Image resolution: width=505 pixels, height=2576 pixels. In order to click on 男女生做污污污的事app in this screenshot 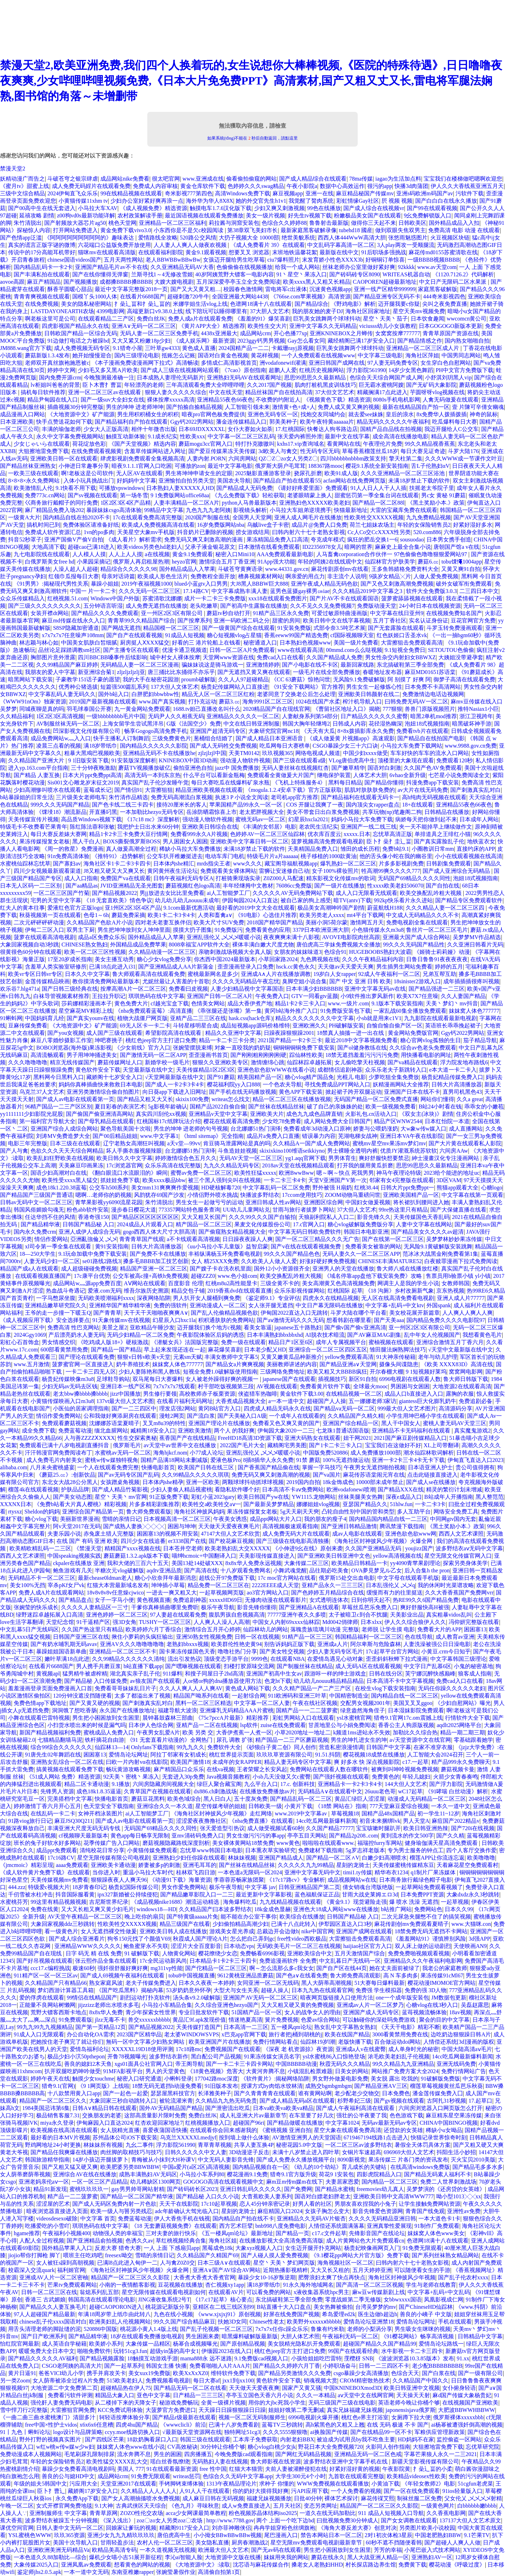, I will do `click(255, 1836)`.